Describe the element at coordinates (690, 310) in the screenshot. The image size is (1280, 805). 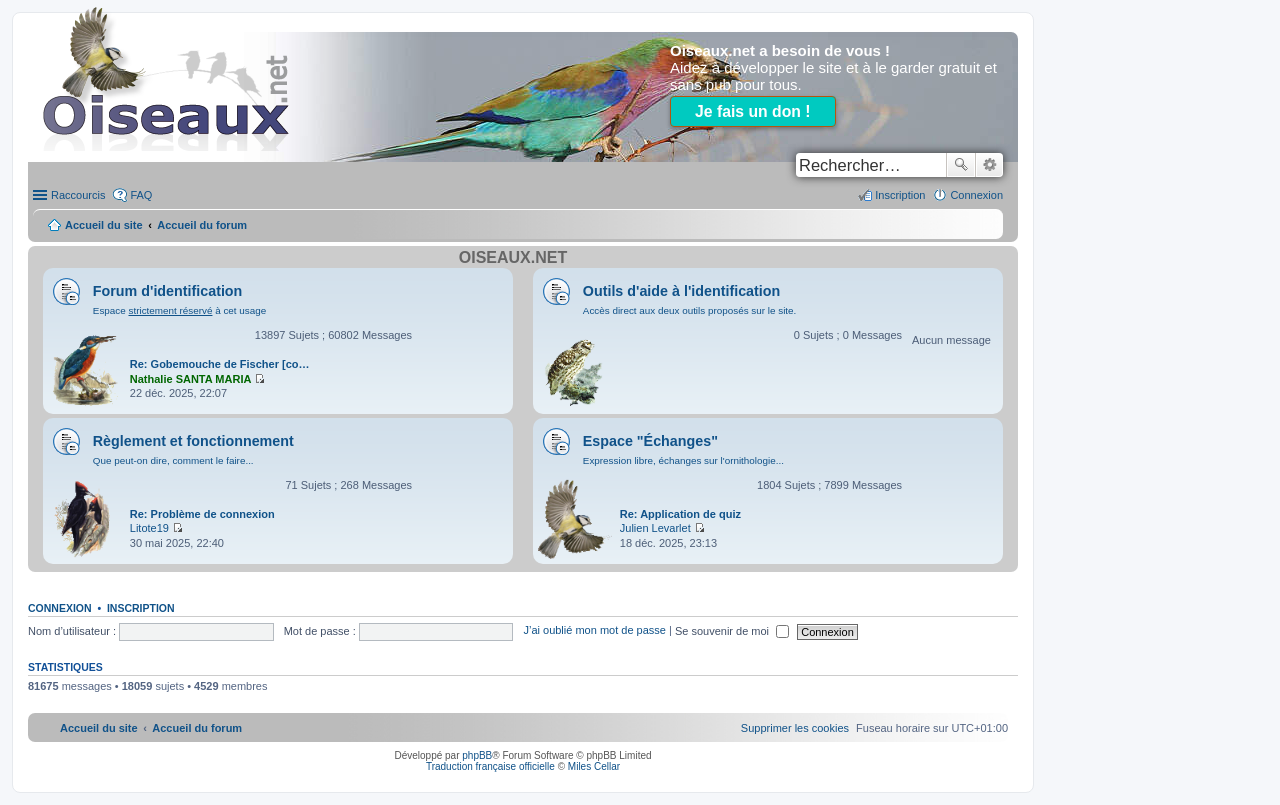
I see `Accès direct aux deux outils proposés sur le site.` at that location.